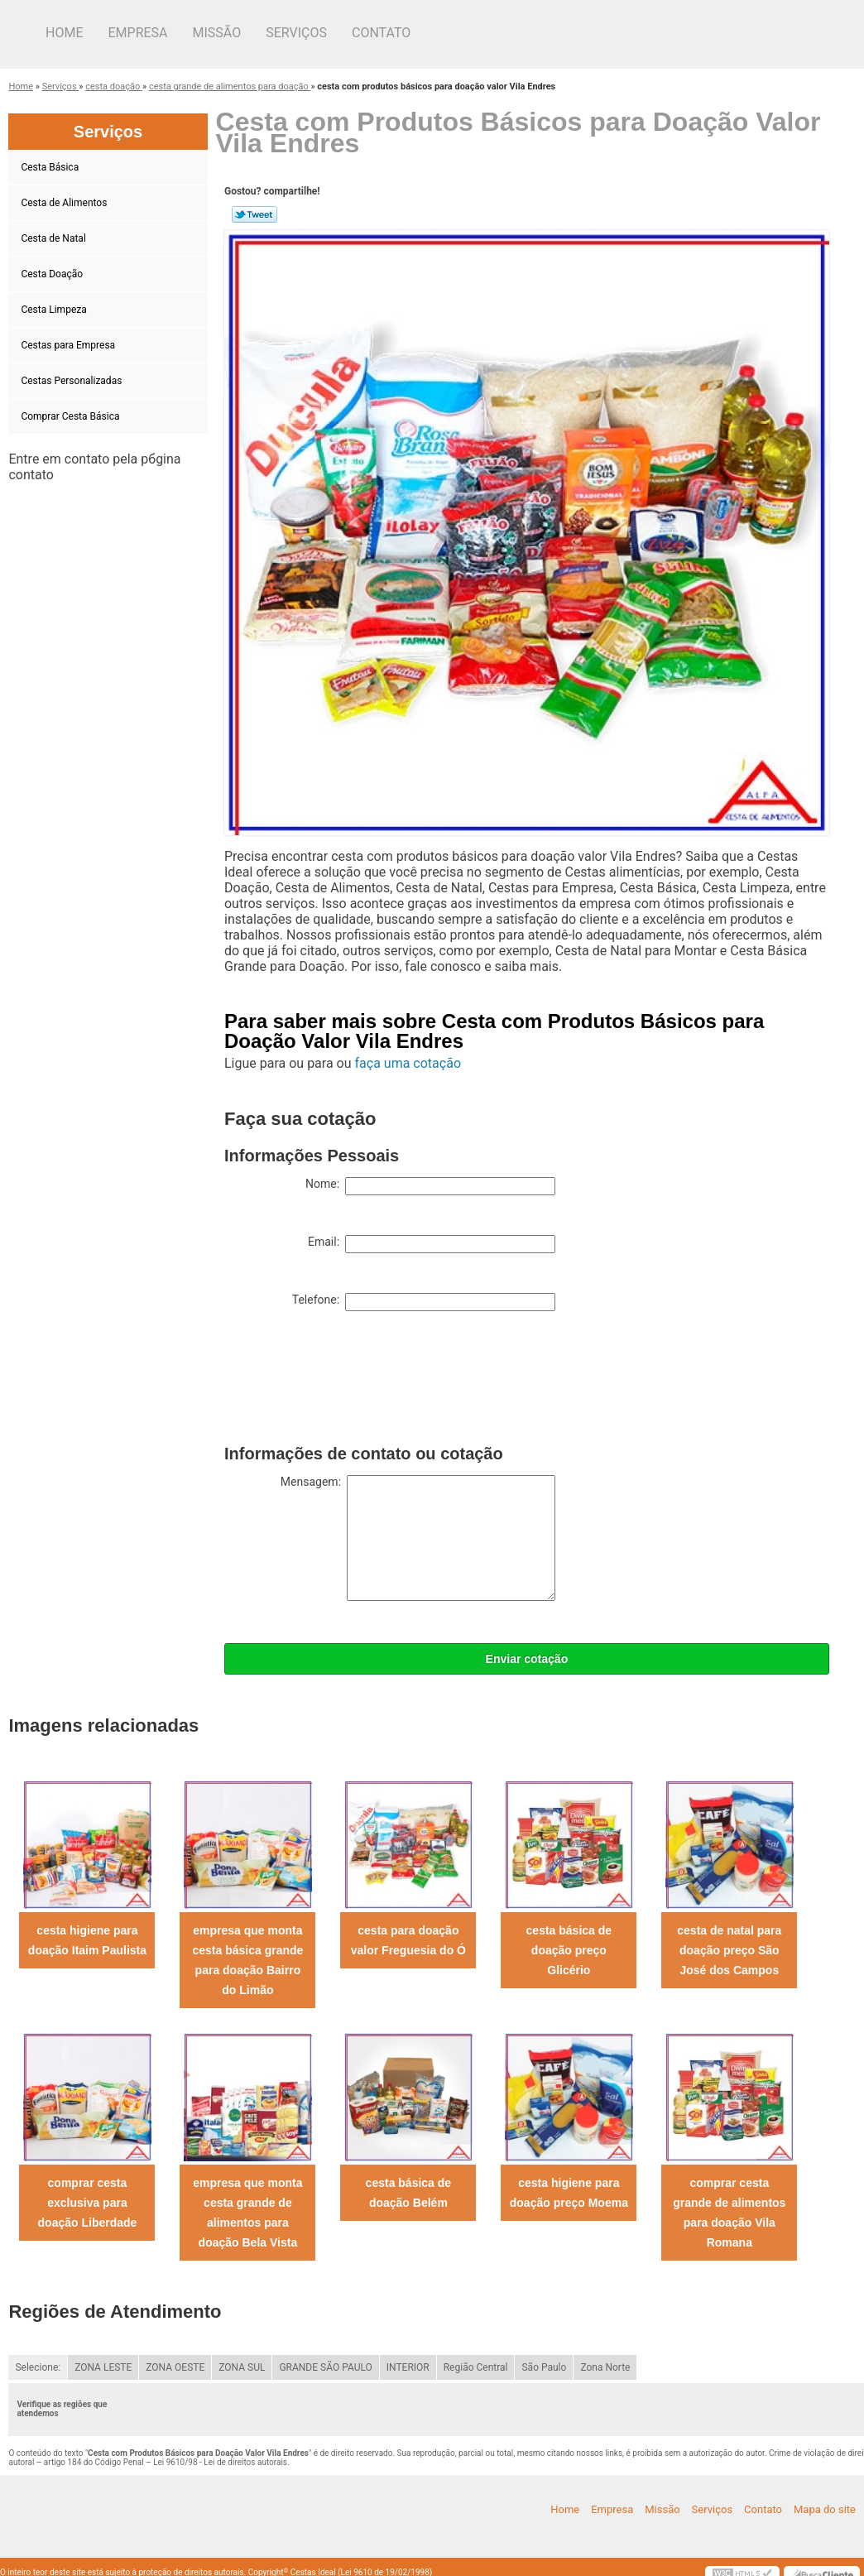  What do you see at coordinates (87, 1940) in the screenshot?
I see `cesta higiene para doação Itaim Paulista` at bounding box center [87, 1940].